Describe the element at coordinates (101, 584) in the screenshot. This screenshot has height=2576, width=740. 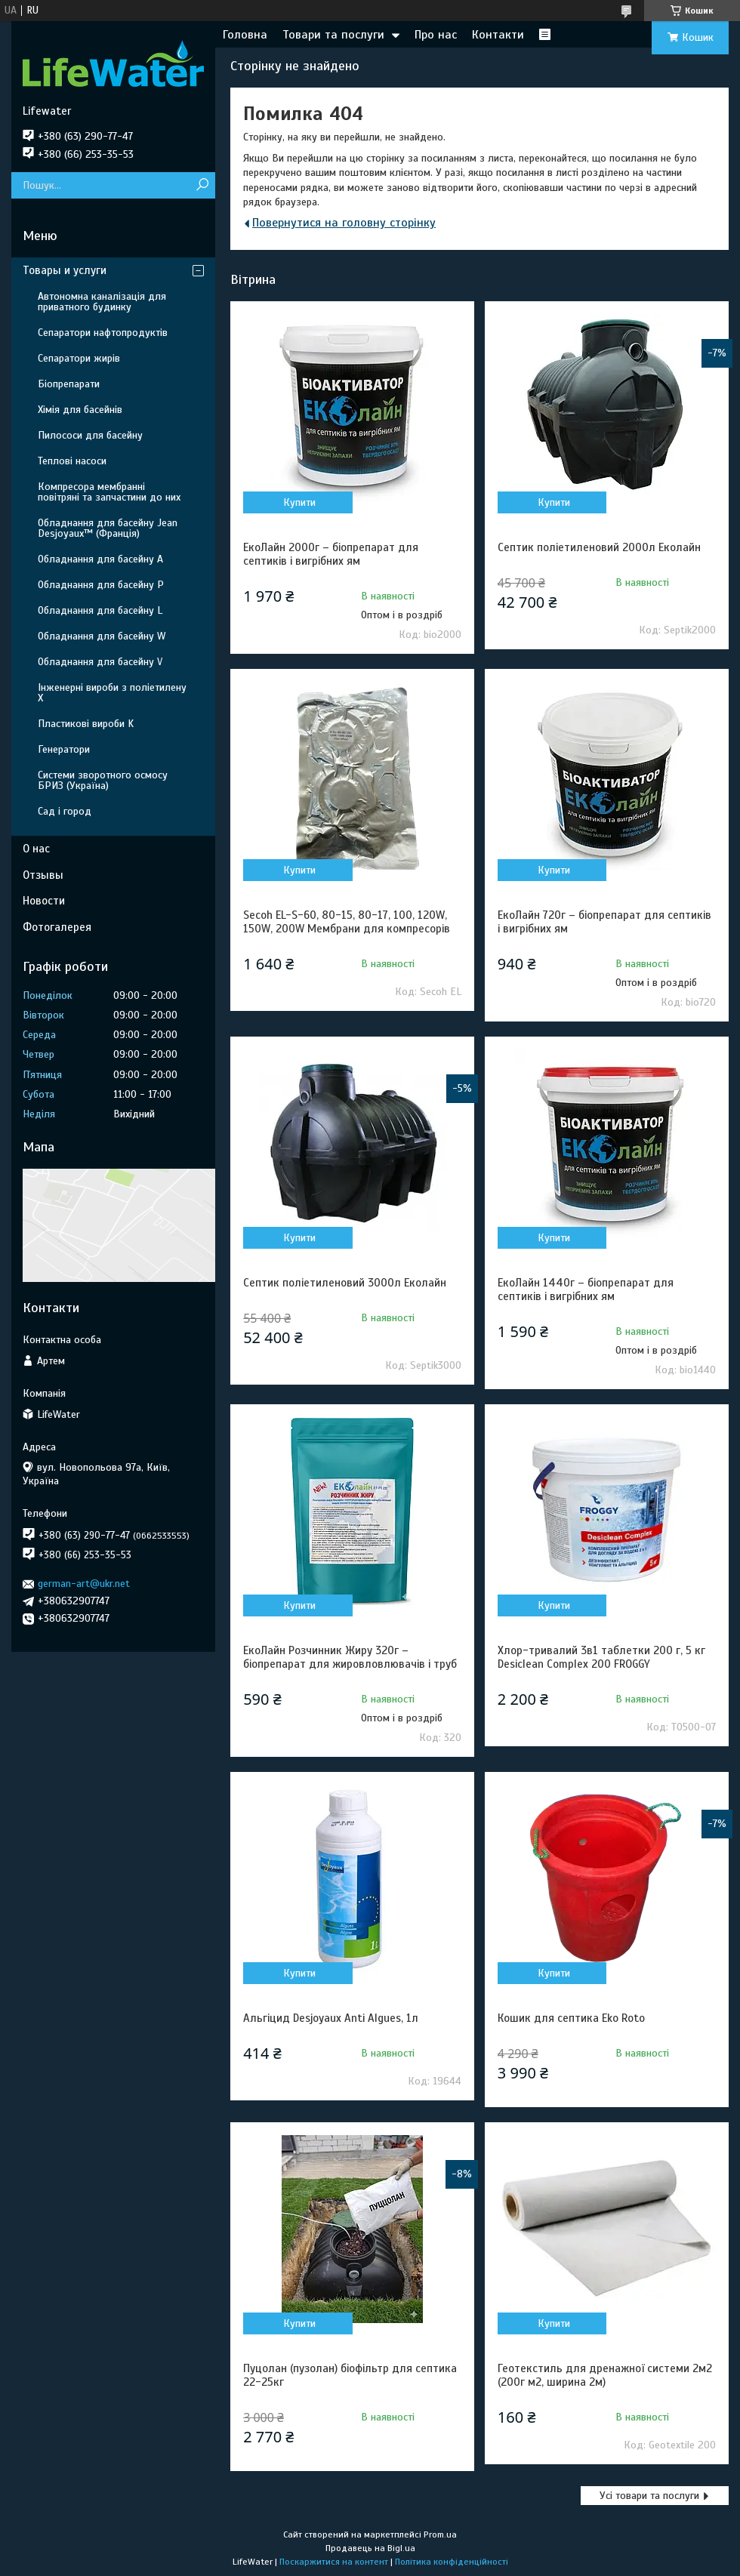
I see `Обладнання для басейну P` at that location.